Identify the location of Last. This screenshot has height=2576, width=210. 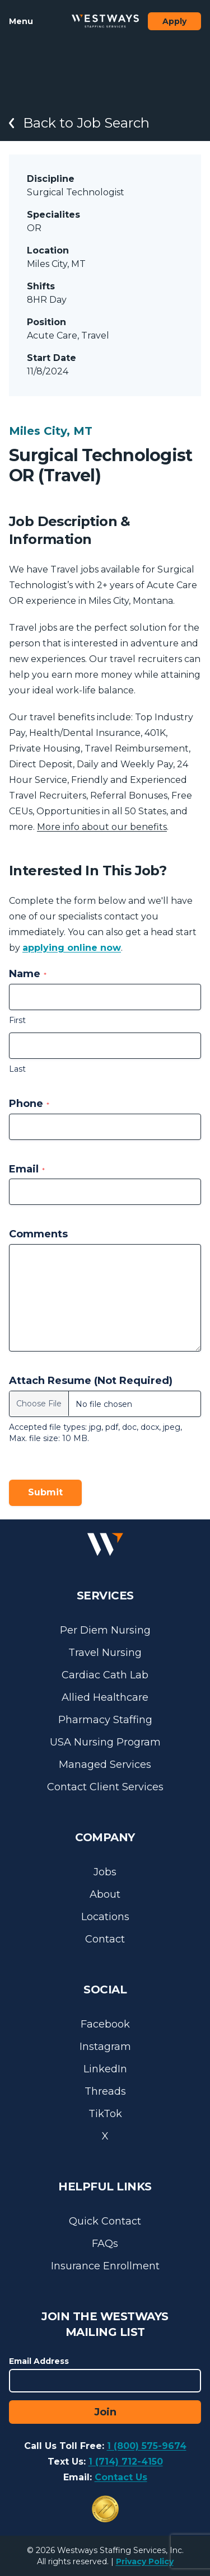
(17, 1069).